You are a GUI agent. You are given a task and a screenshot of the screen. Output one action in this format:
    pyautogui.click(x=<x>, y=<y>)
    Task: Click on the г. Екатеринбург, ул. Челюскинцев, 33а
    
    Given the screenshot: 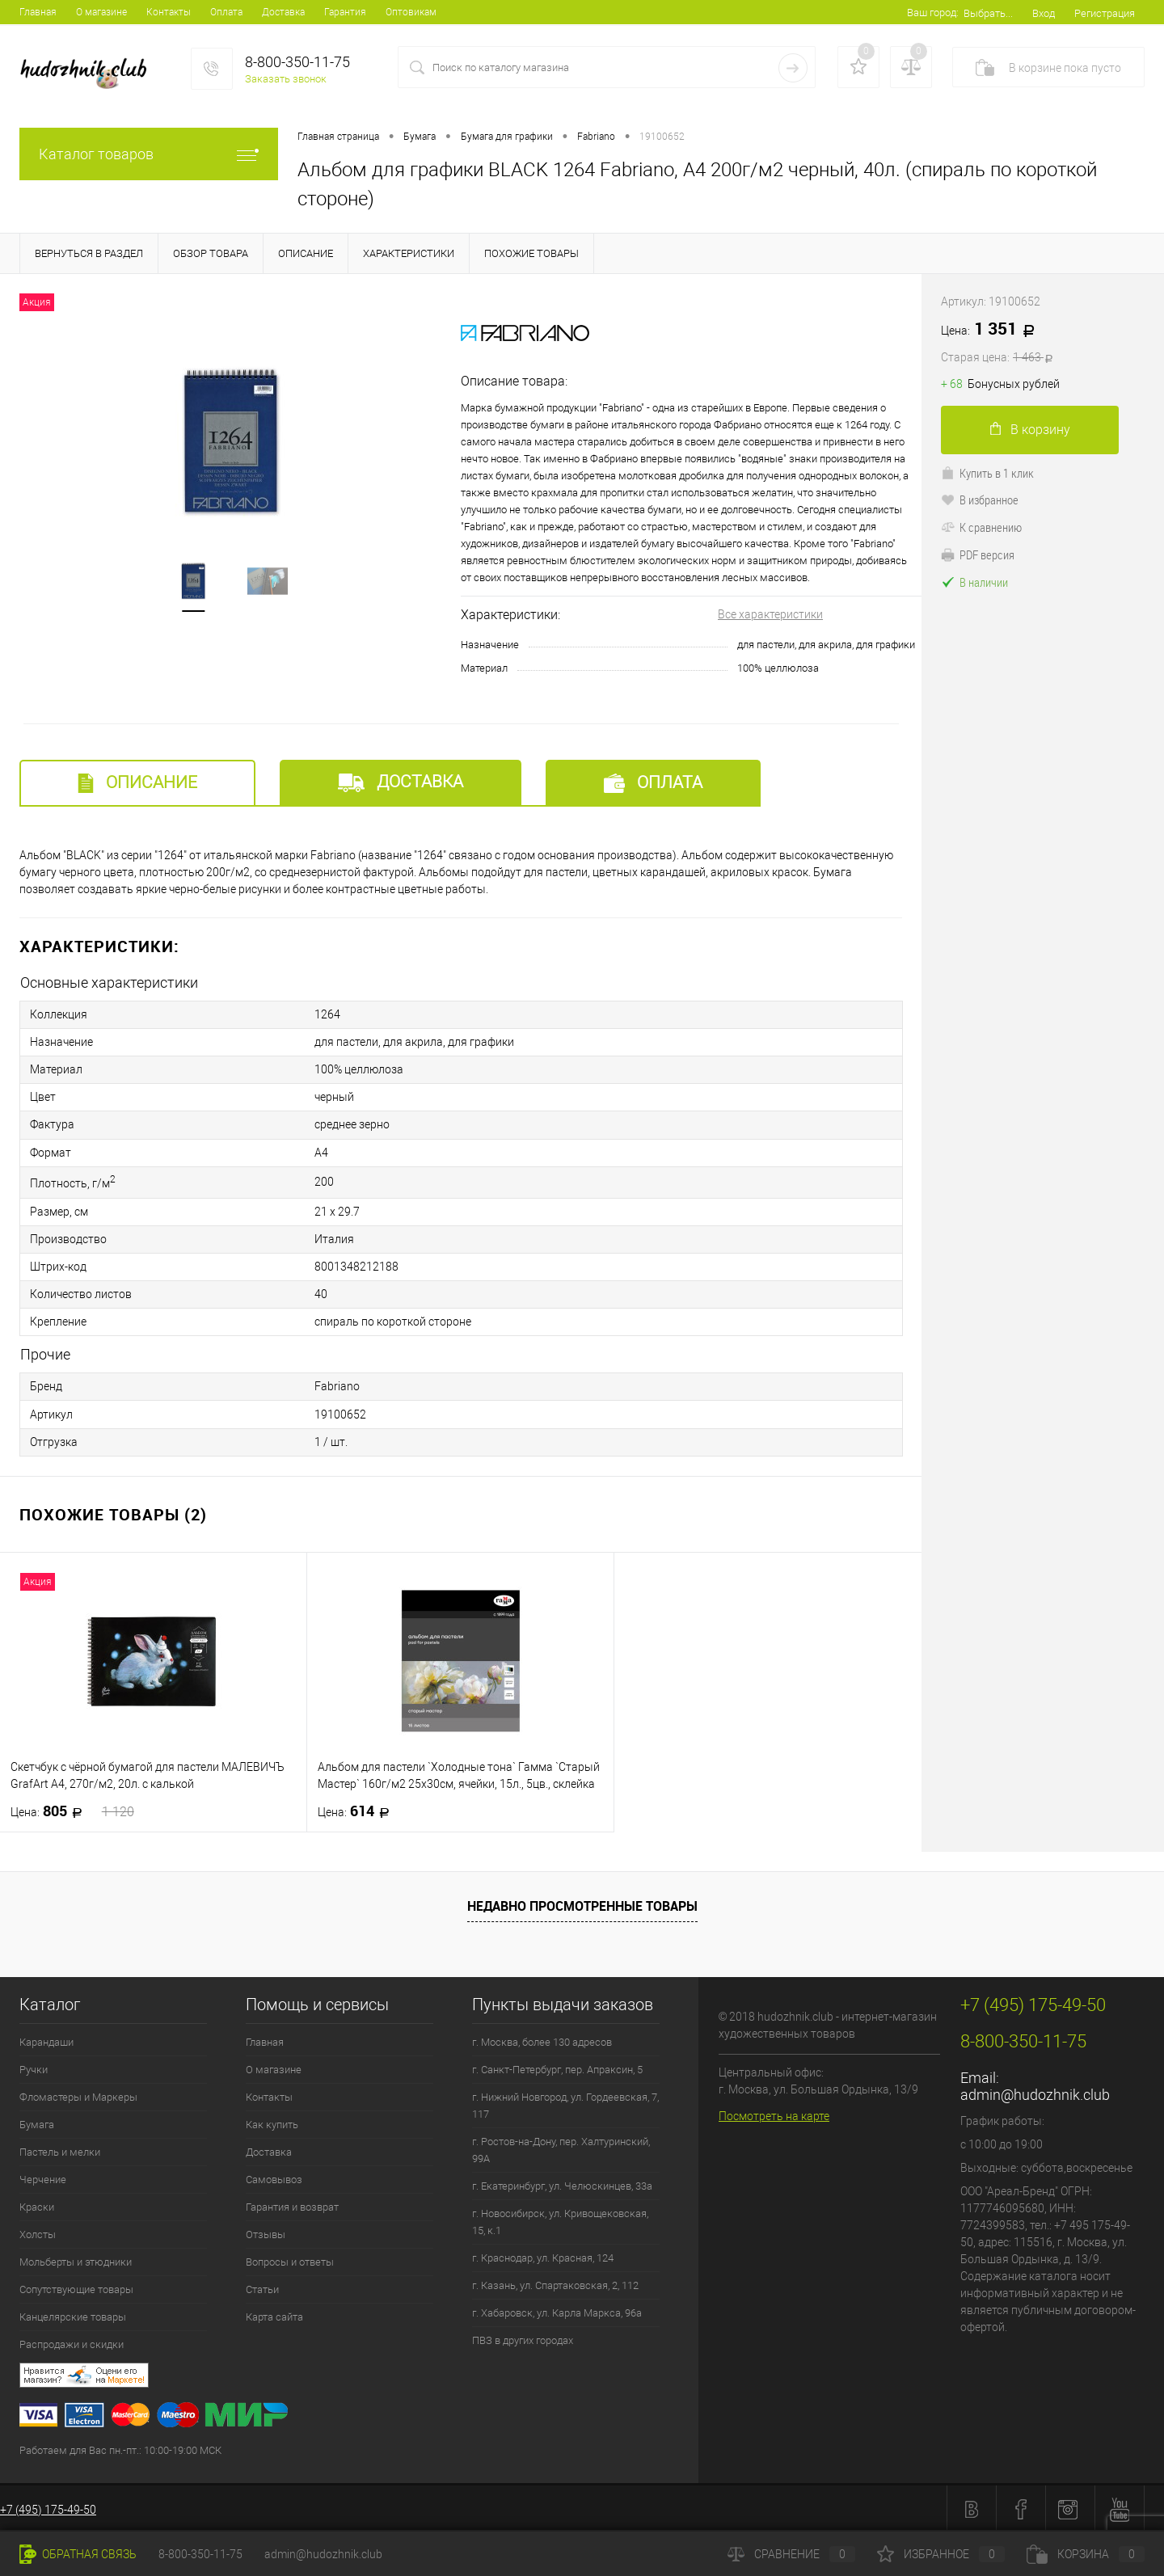 What is the action you would take?
    pyautogui.click(x=562, y=2184)
    